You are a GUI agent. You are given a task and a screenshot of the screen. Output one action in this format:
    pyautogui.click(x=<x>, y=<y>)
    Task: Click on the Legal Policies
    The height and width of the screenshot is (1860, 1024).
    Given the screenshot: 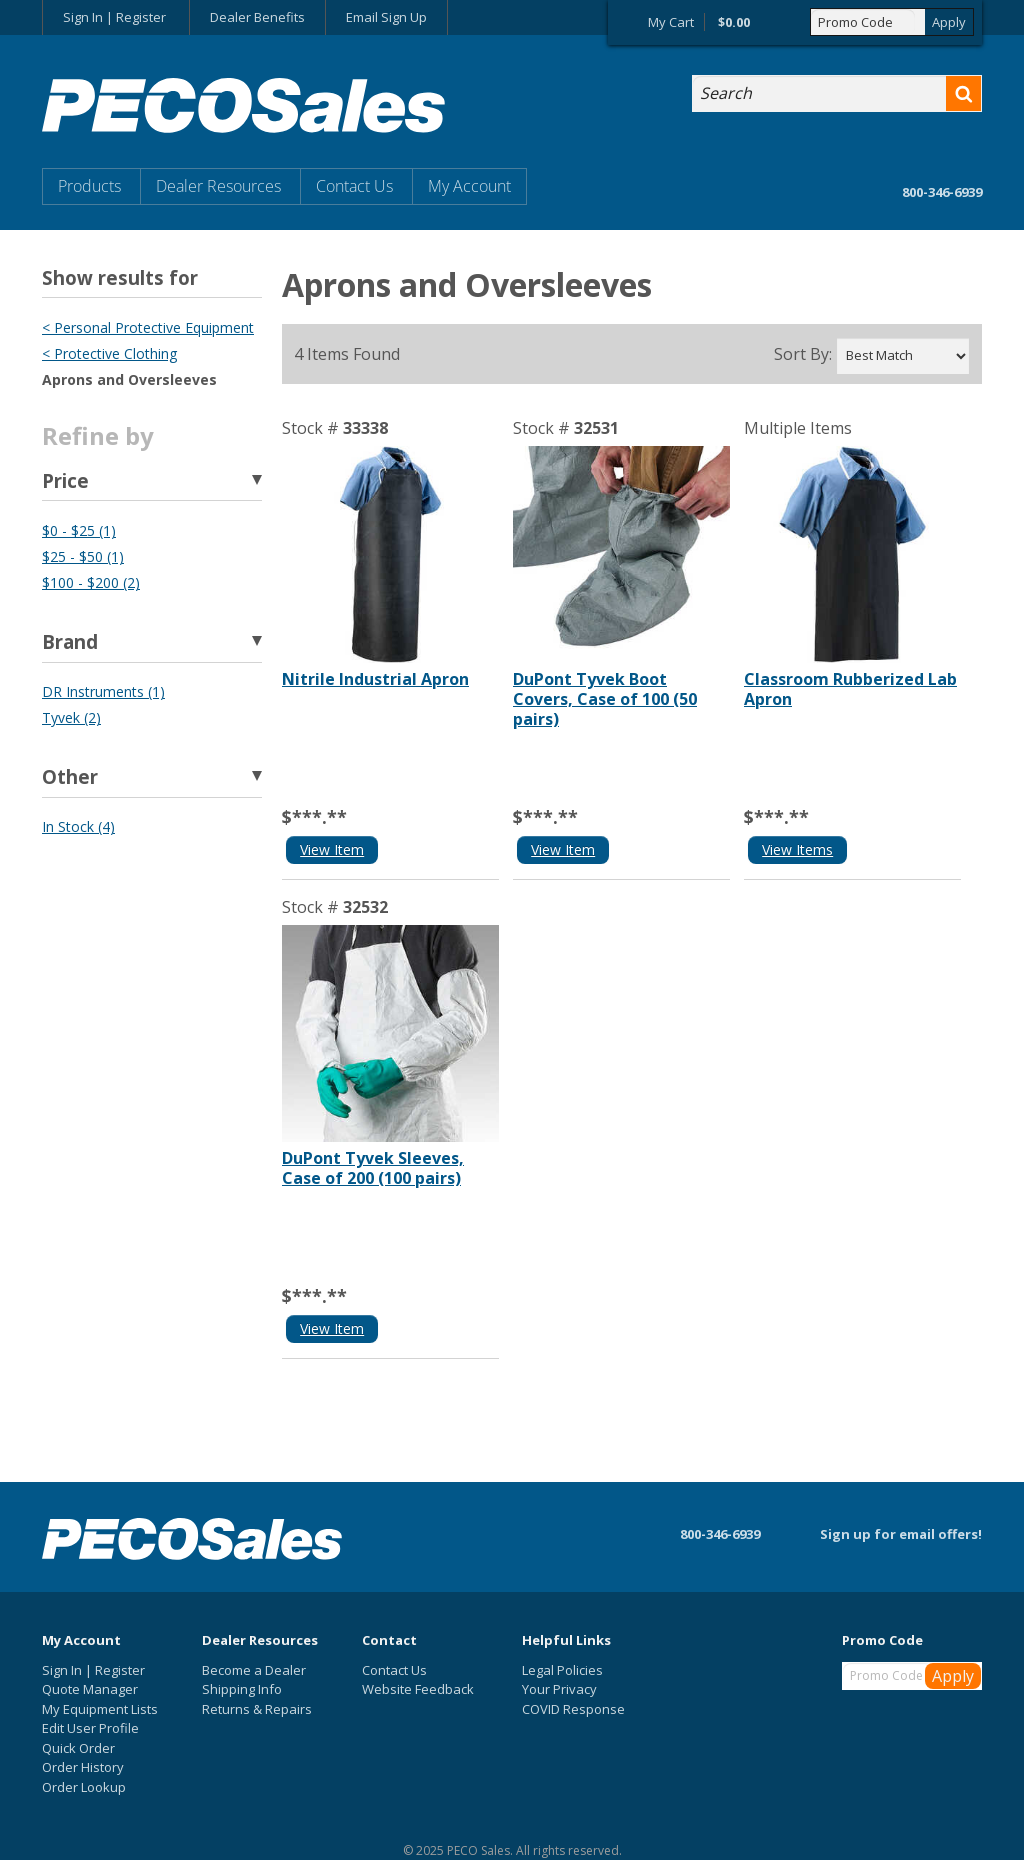 What is the action you would take?
    pyautogui.click(x=562, y=1670)
    